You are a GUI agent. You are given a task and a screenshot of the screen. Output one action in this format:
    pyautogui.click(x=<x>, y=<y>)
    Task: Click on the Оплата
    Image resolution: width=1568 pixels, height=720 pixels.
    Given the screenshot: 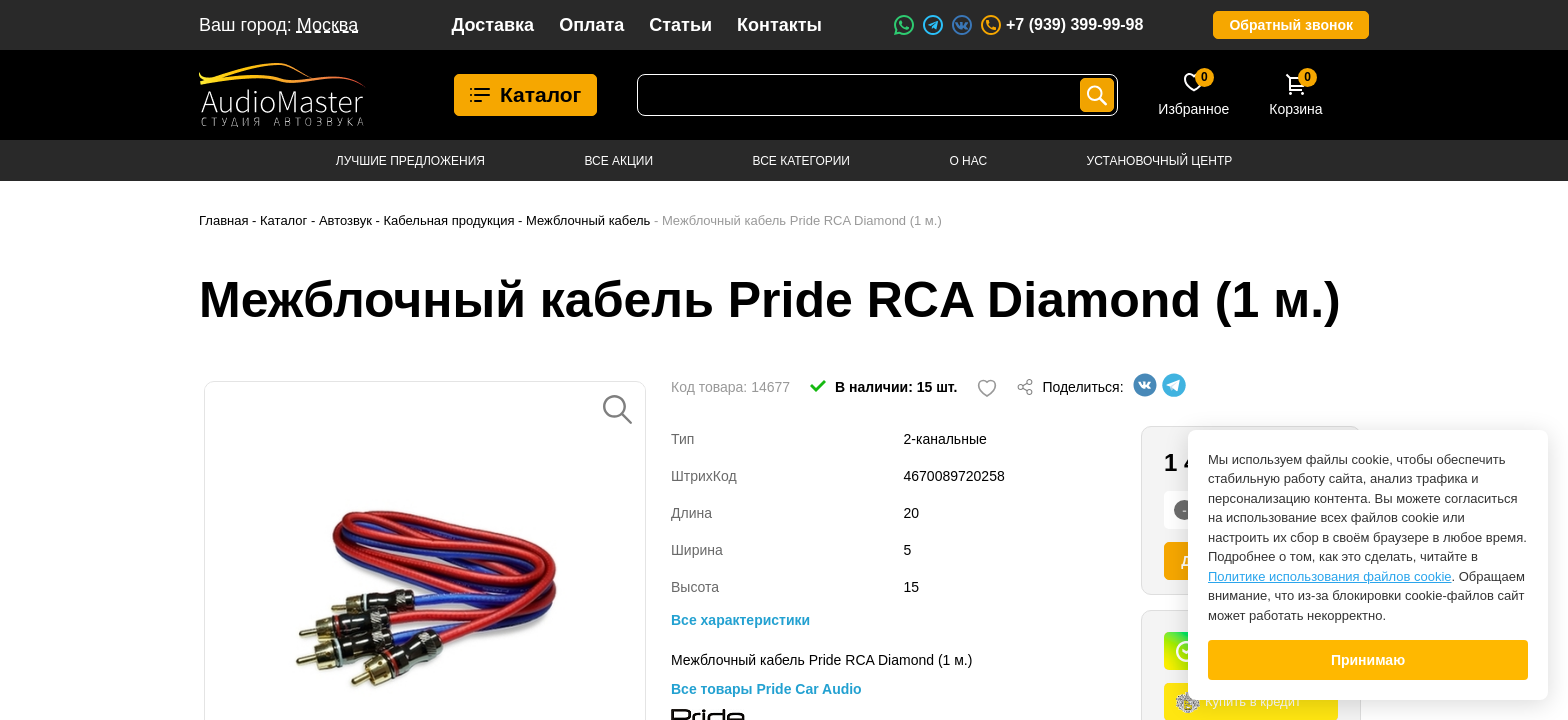 What is the action you would take?
    pyautogui.click(x=591, y=25)
    